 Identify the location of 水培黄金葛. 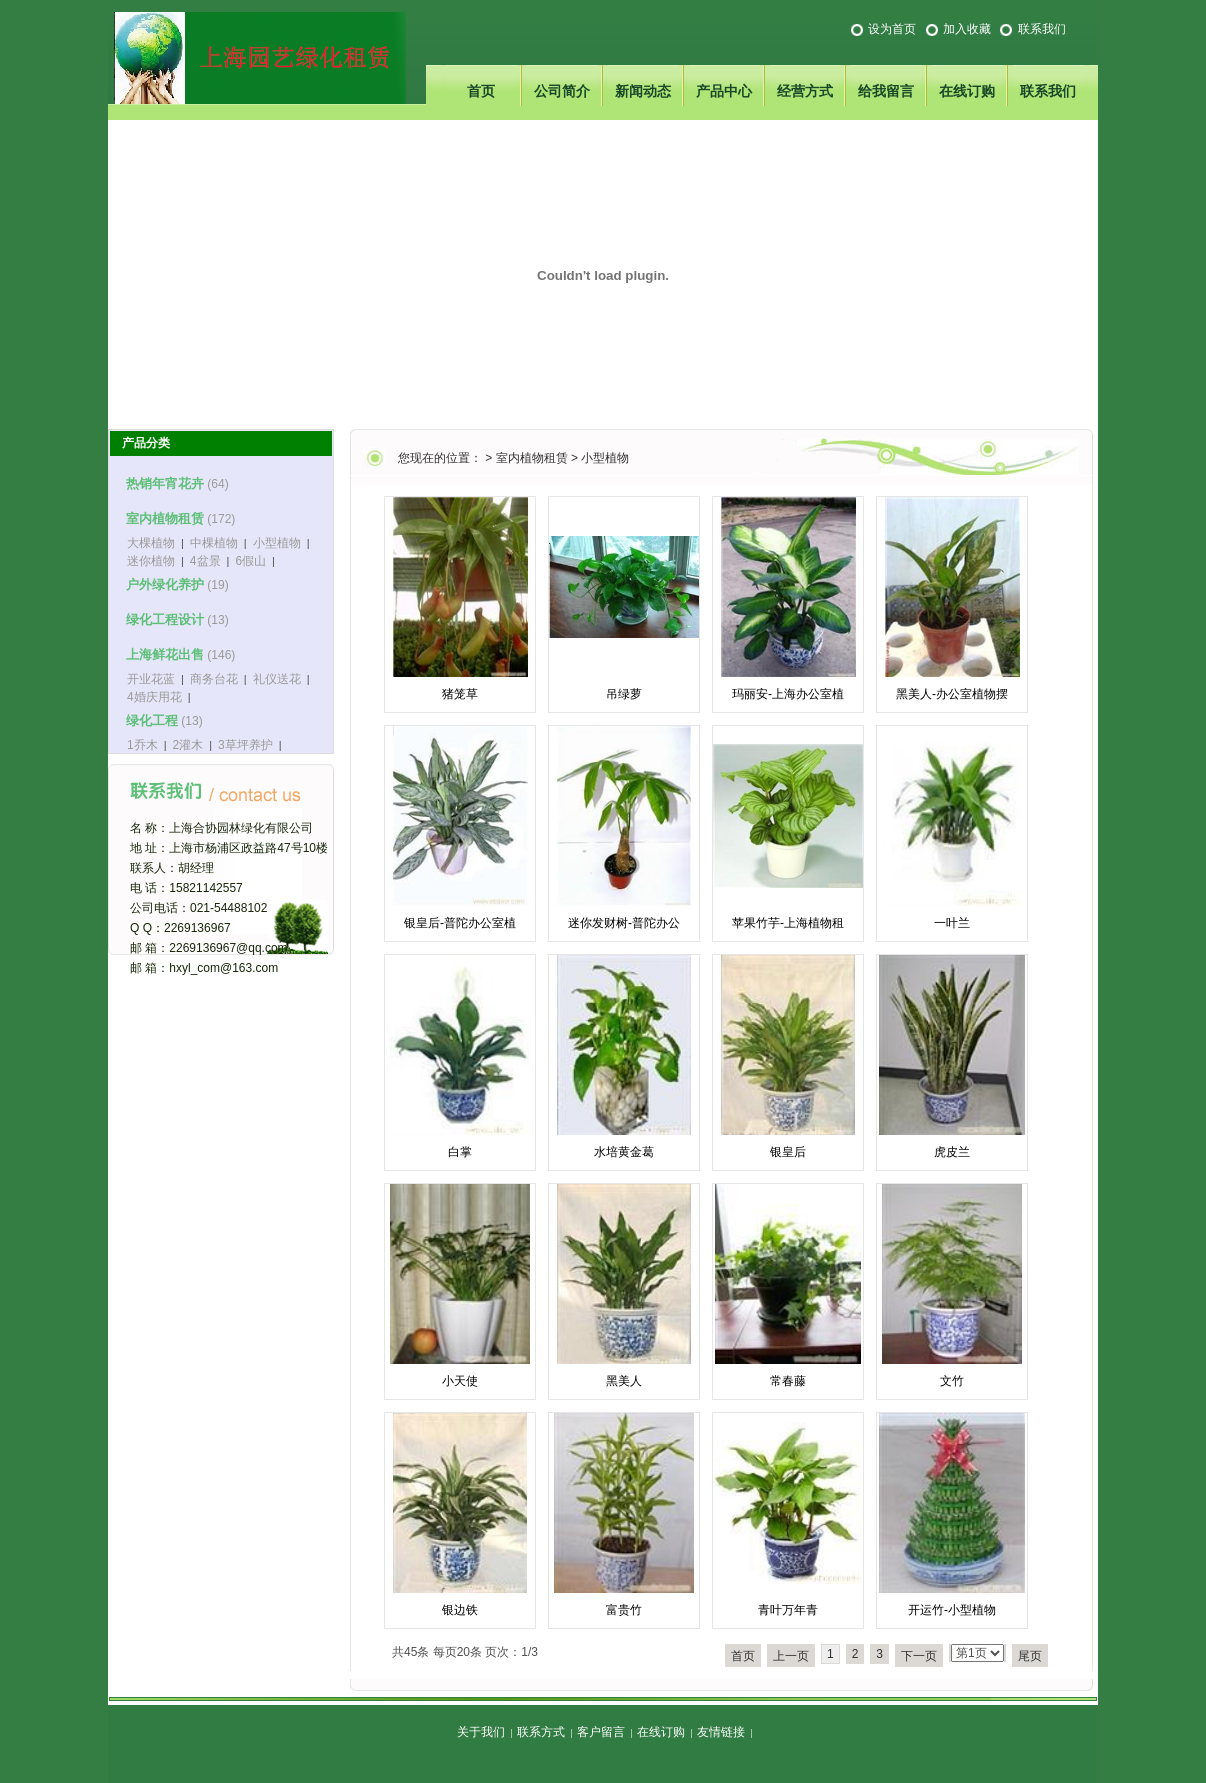
(624, 1152).